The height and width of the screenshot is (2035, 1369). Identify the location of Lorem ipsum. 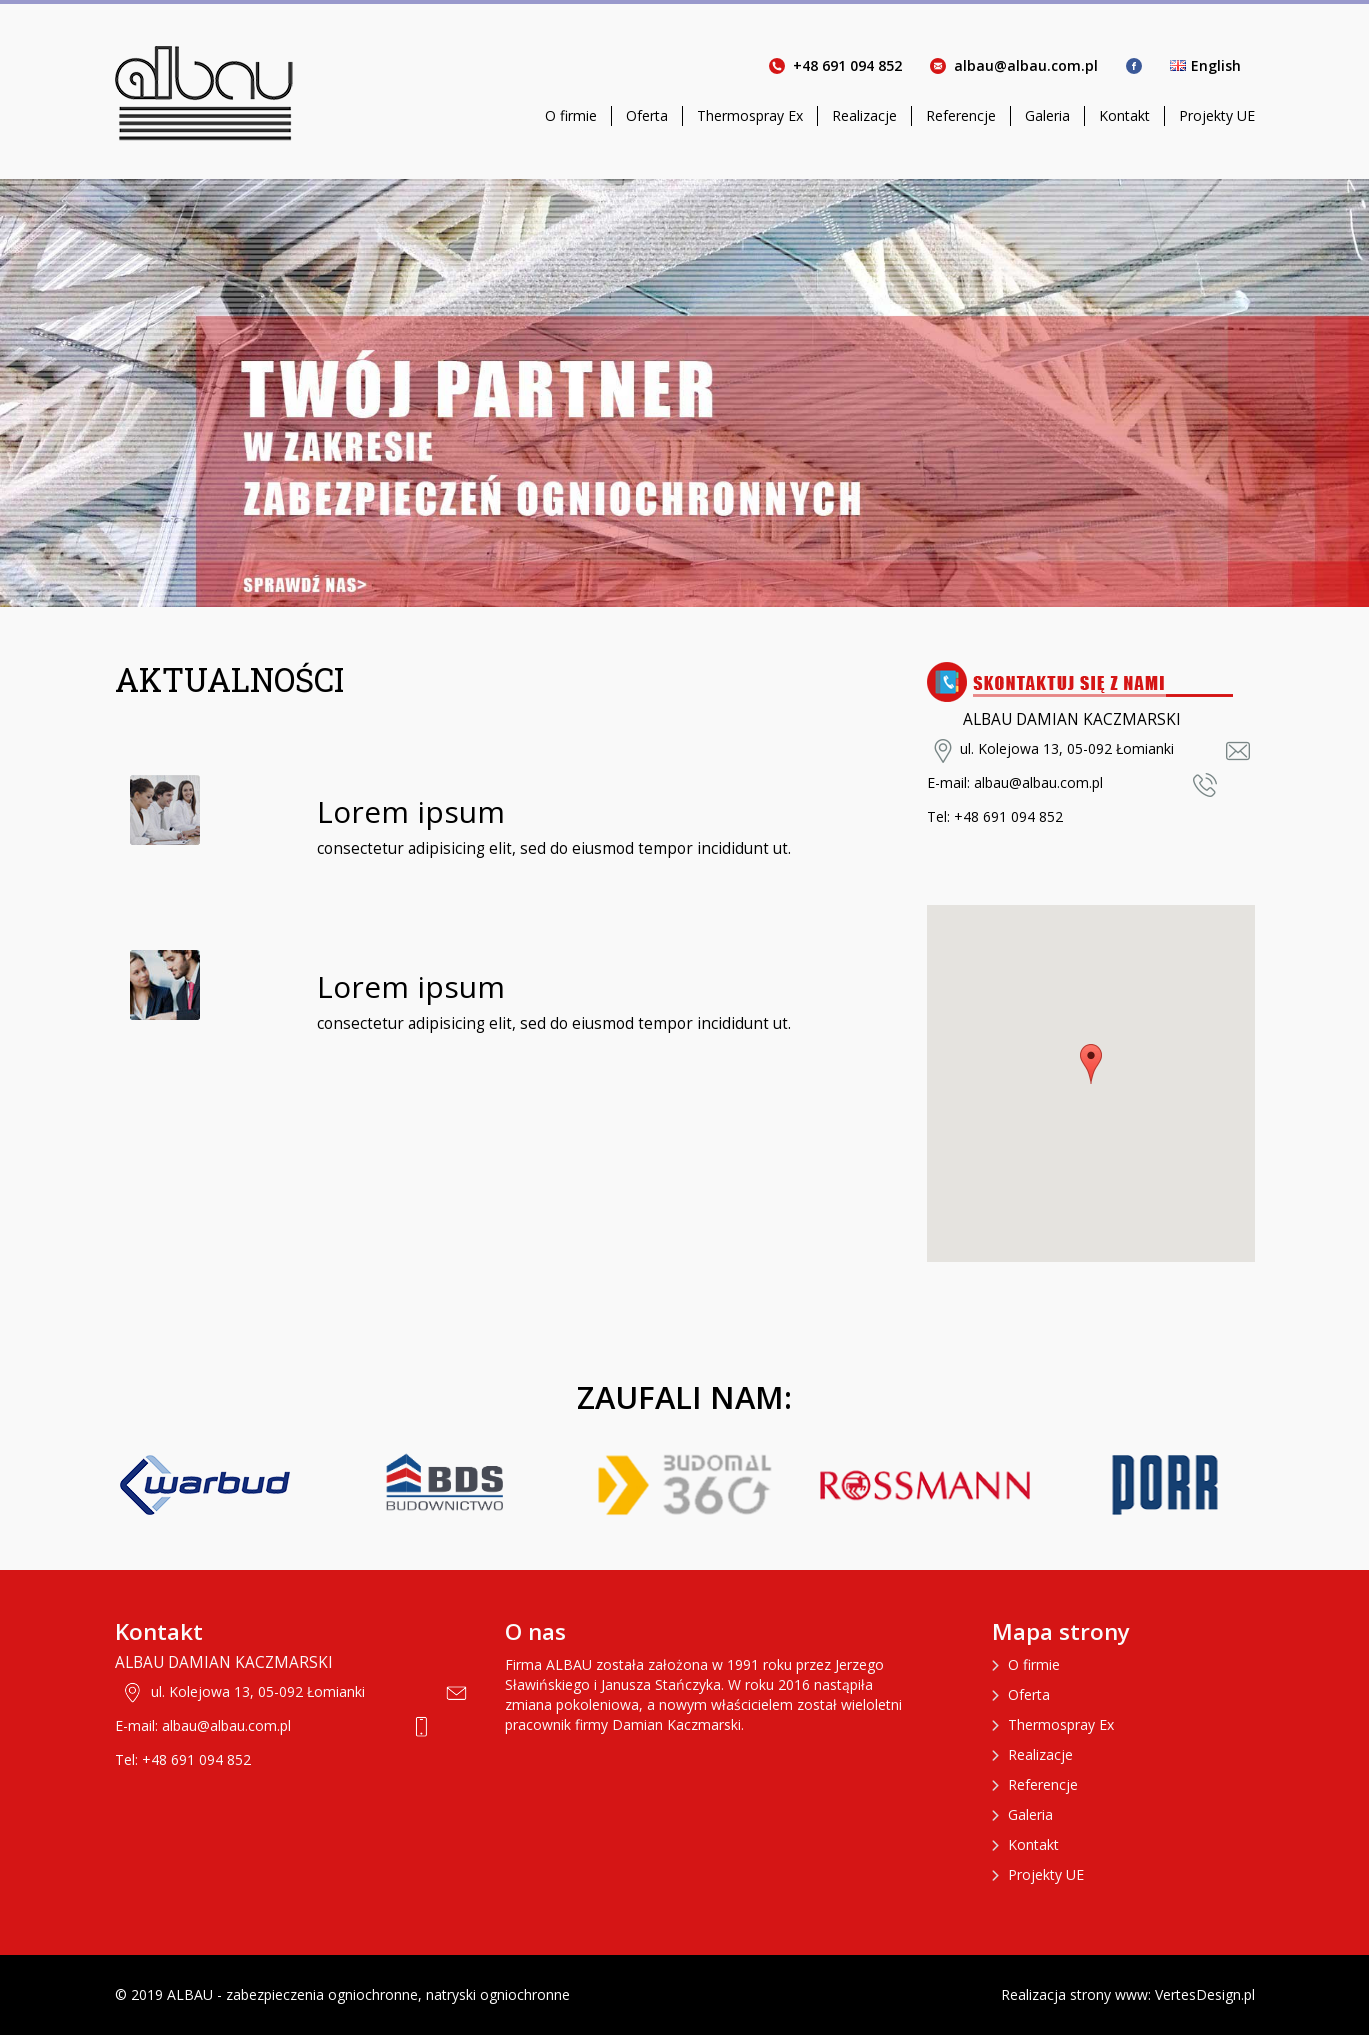
(411, 811).